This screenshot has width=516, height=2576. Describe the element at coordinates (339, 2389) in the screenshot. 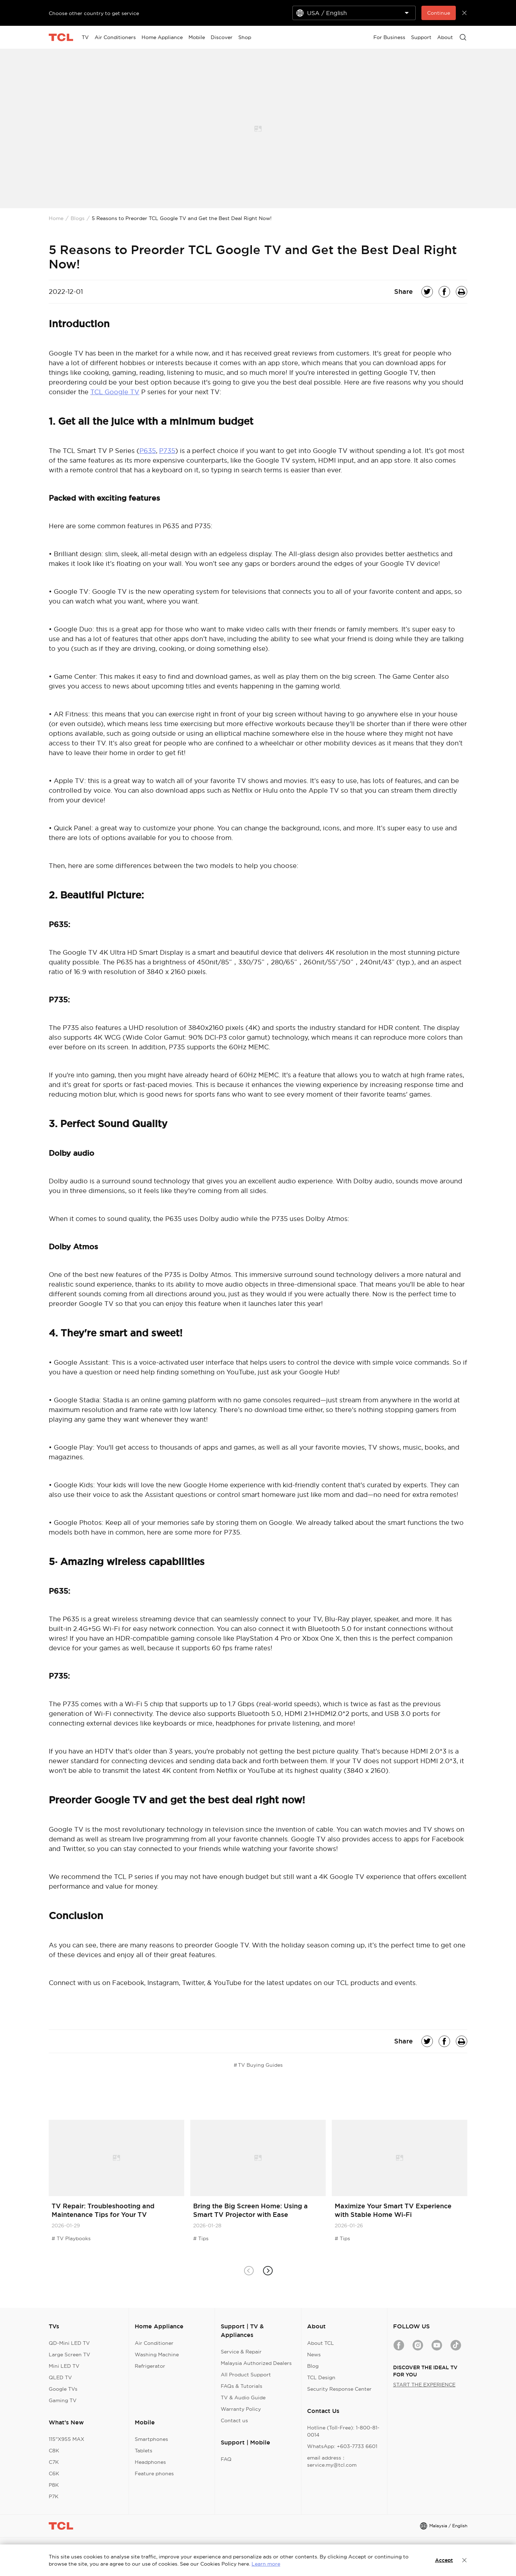

I see `Security Response Center` at that location.